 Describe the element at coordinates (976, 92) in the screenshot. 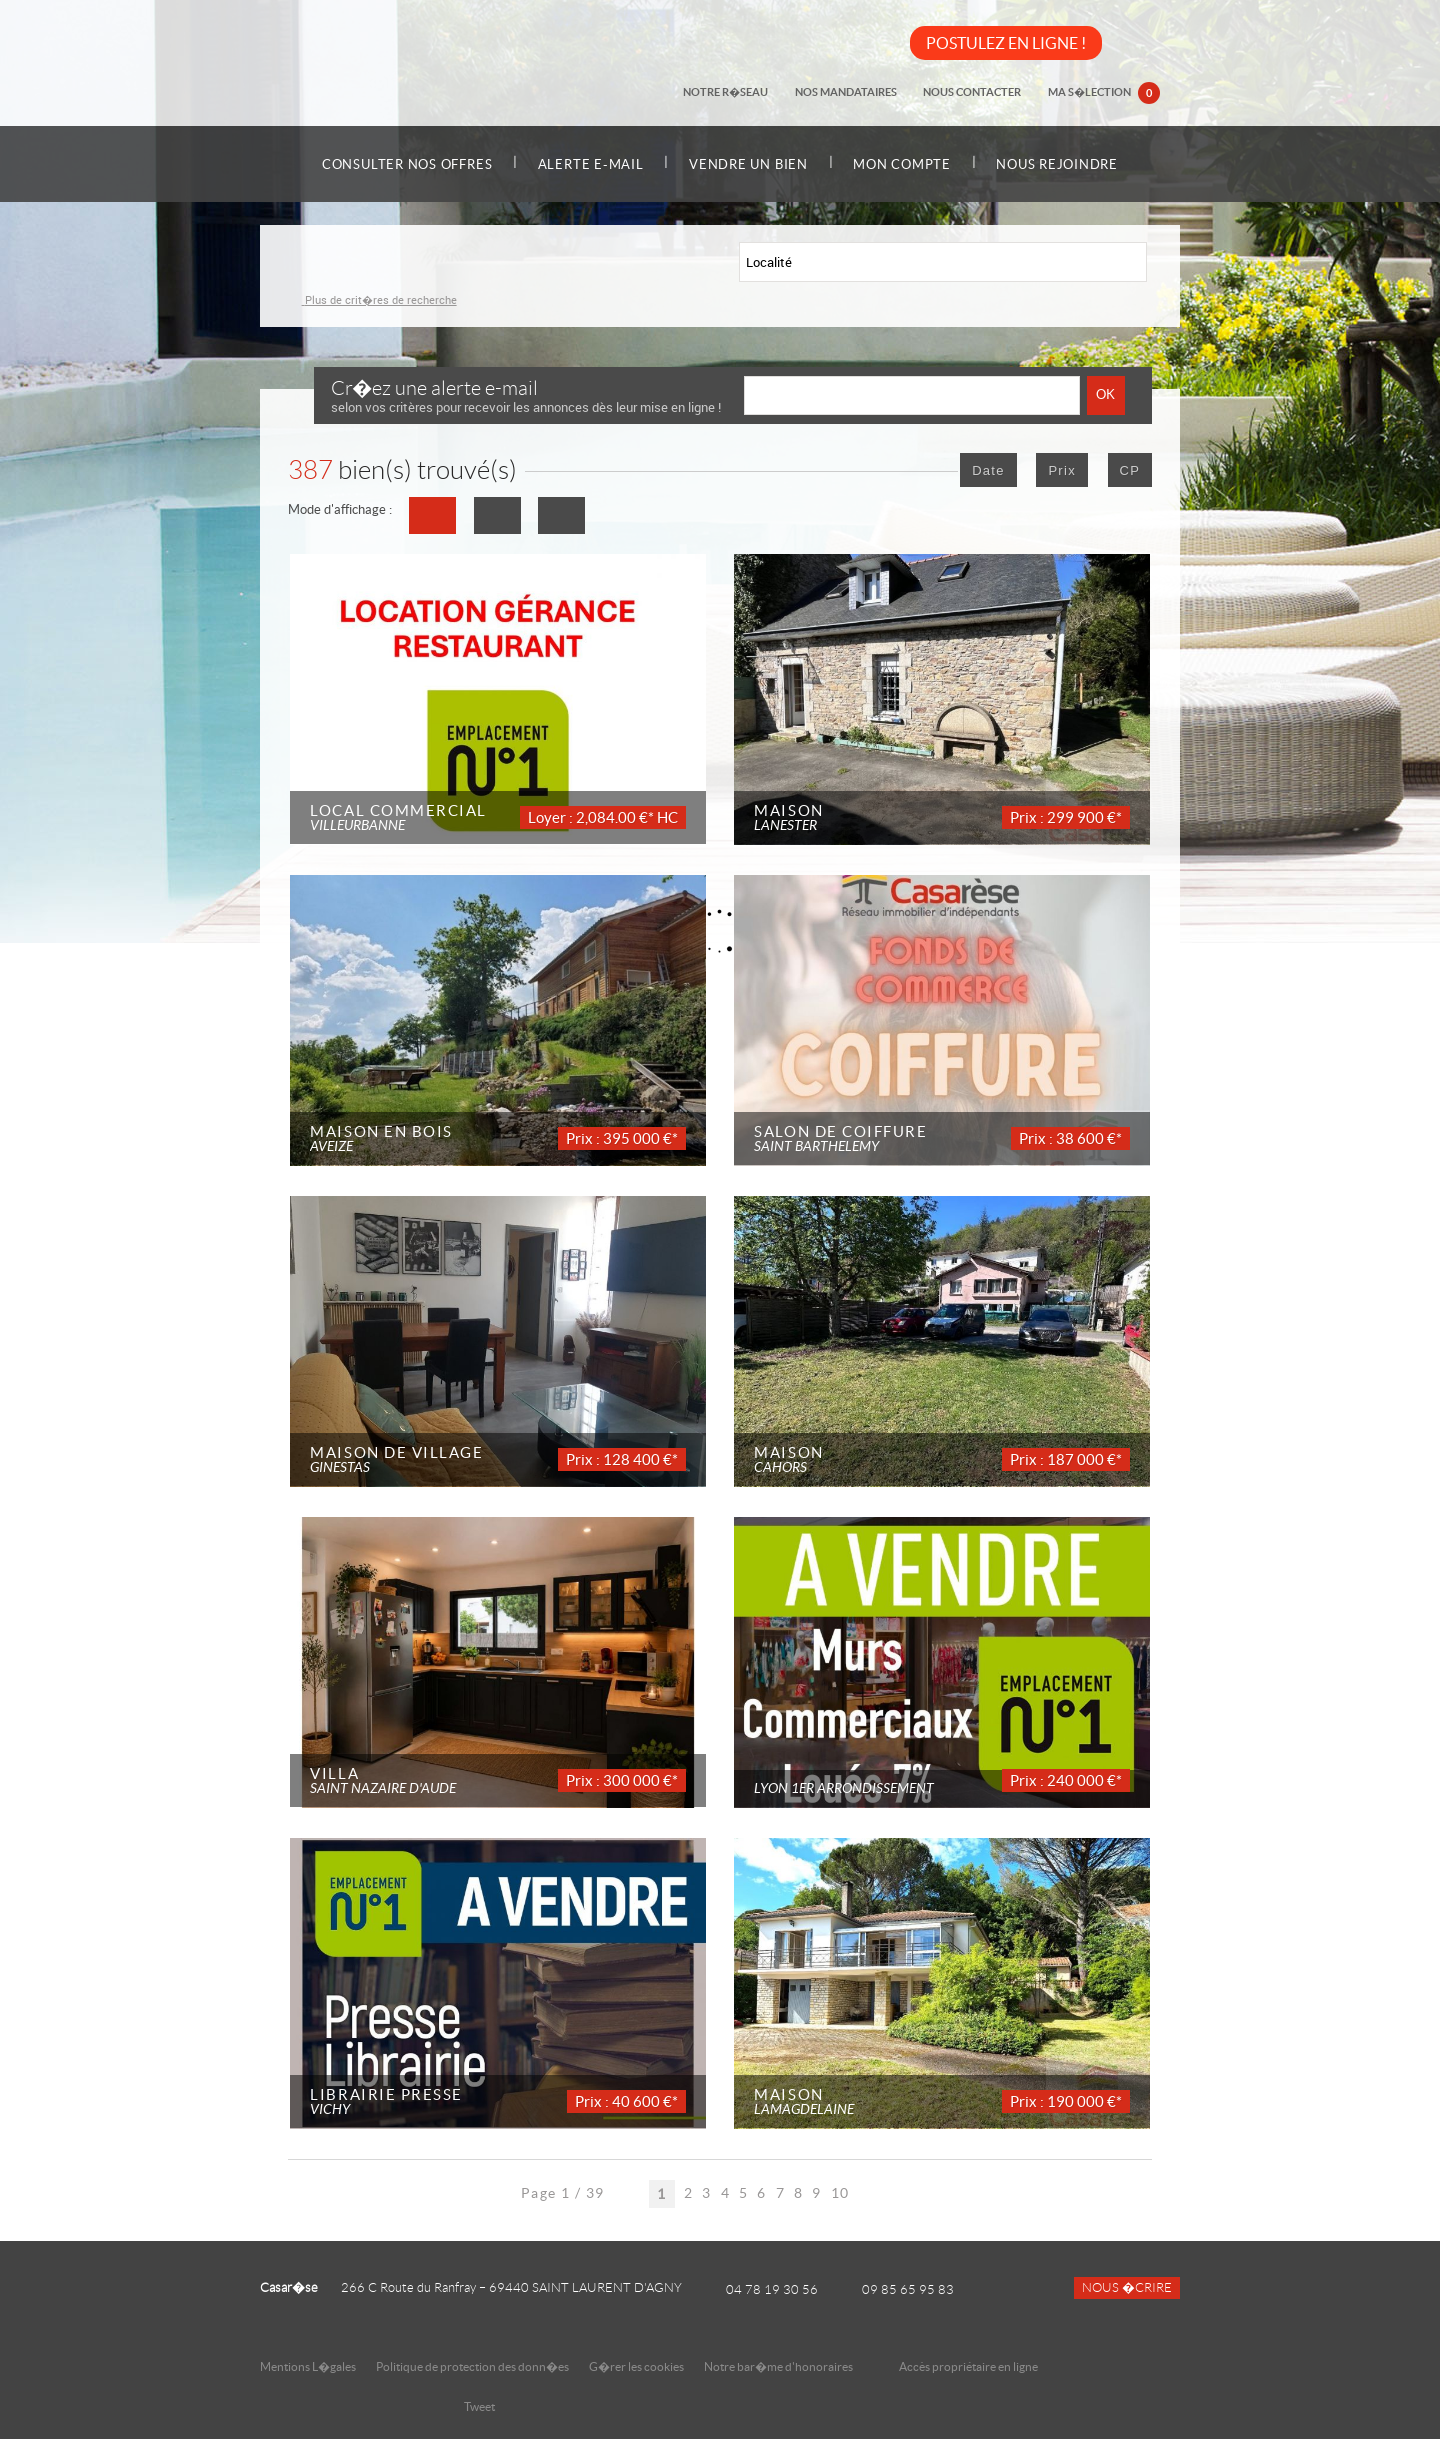

I see `Nous contacter` at that location.